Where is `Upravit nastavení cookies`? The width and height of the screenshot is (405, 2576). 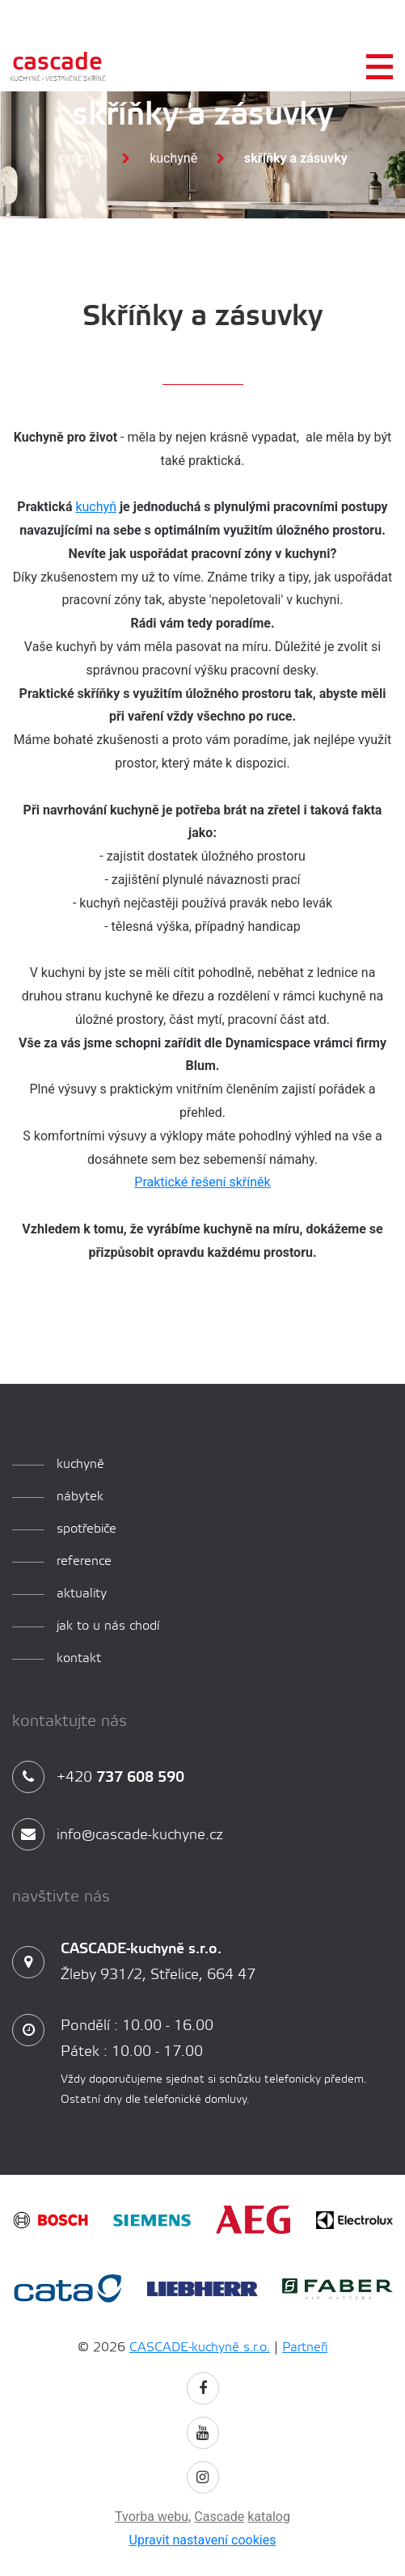
Upravit nastavení cookies is located at coordinates (202, 2540).